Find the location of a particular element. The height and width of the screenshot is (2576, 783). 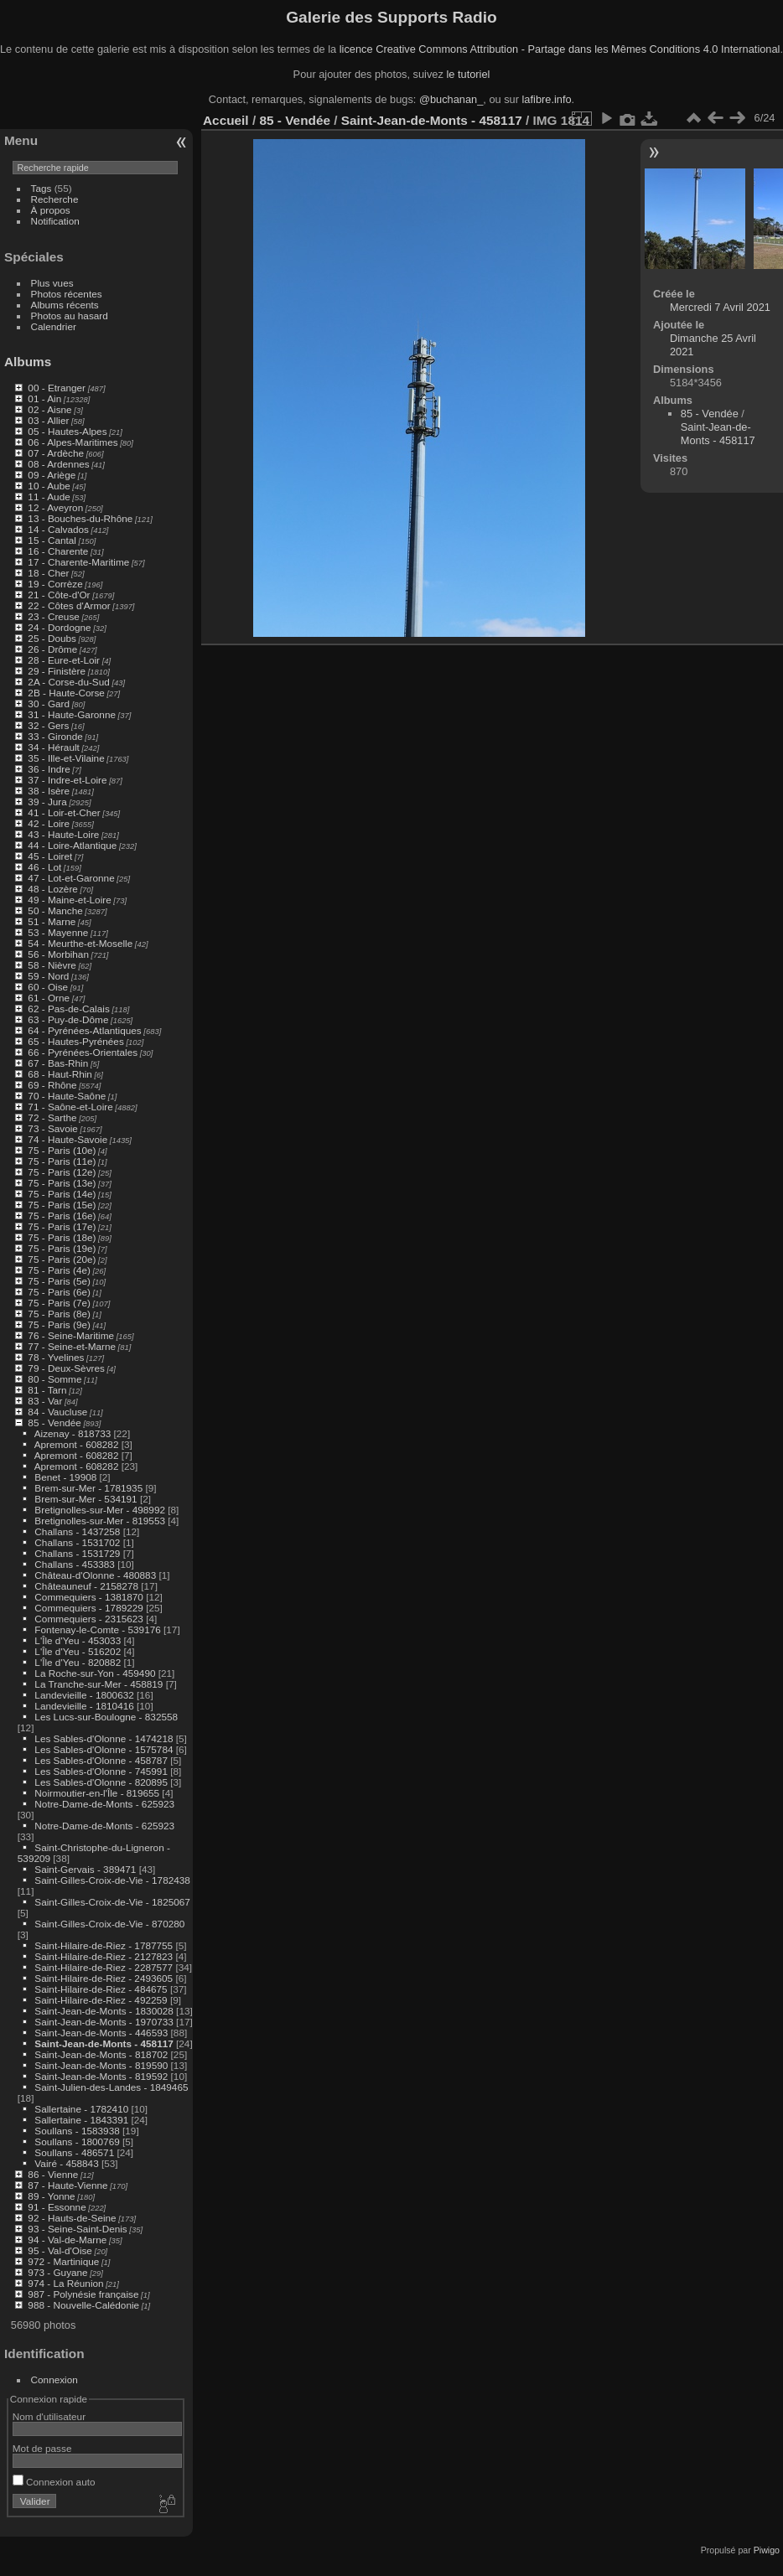

69 - Rhône is located at coordinates (52, 1084).